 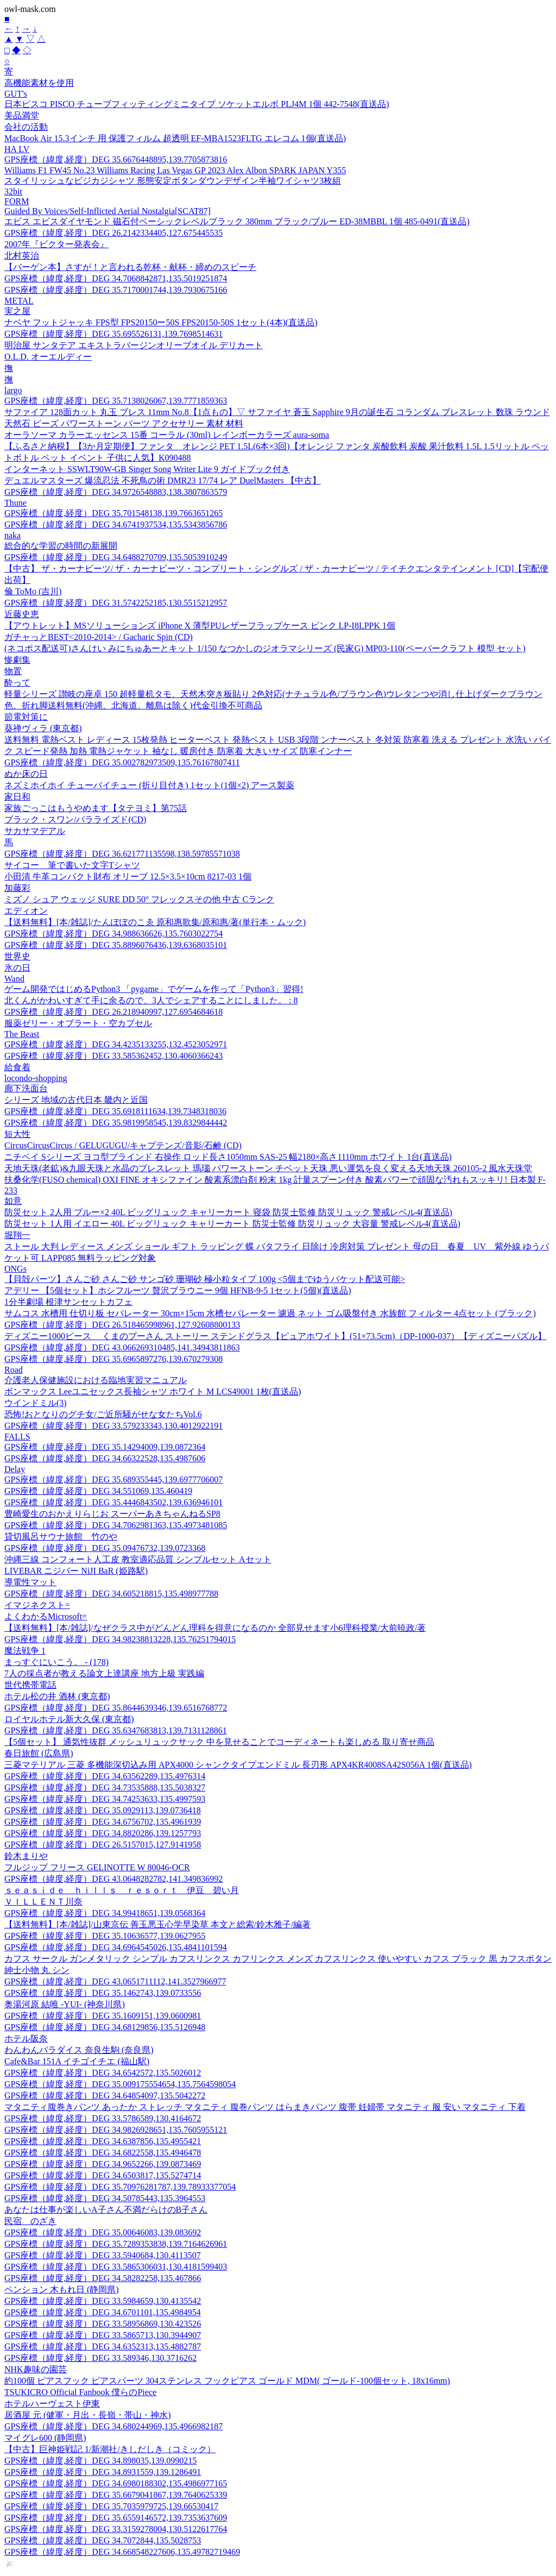 I want to click on 如意, so click(x=13, y=1200).